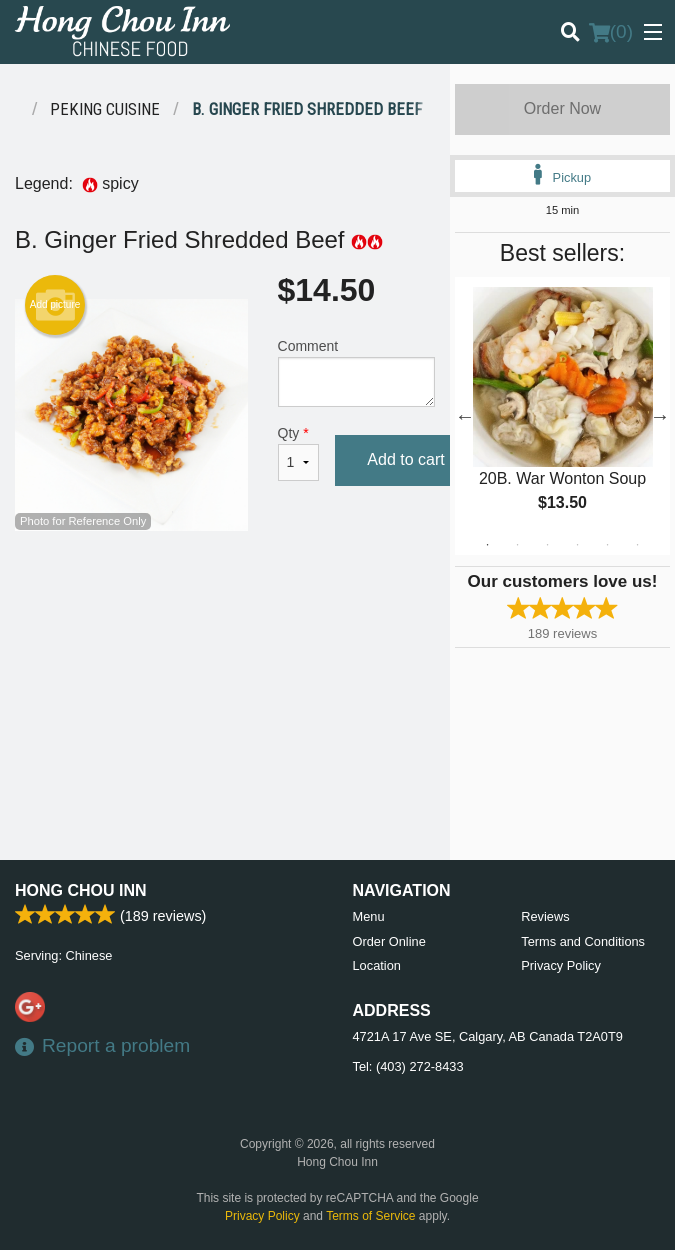 The width and height of the screenshot is (675, 1250). What do you see at coordinates (545, 916) in the screenshot?
I see `Reviews` at bounding box center [545, 916].